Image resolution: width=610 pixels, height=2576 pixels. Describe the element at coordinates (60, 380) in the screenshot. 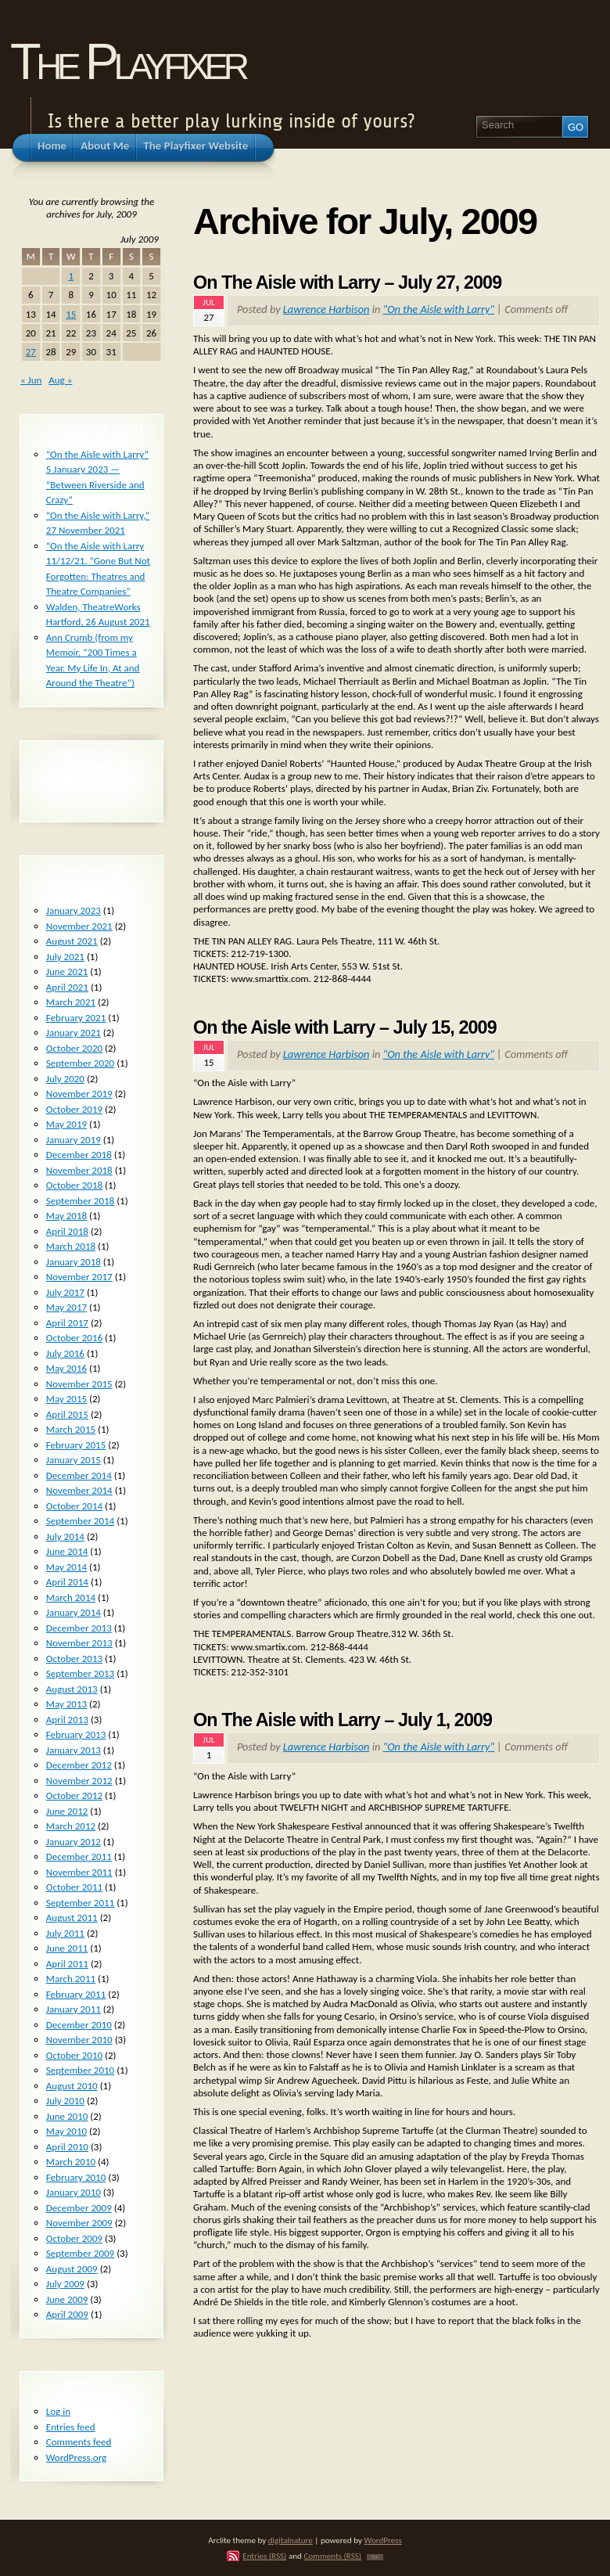

I see `Aug »` at that location.